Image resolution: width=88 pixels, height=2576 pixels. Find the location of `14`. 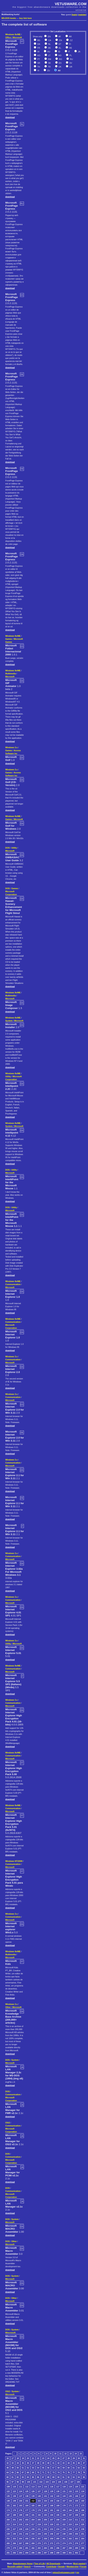

14 is located at coordinates (76, 2453).